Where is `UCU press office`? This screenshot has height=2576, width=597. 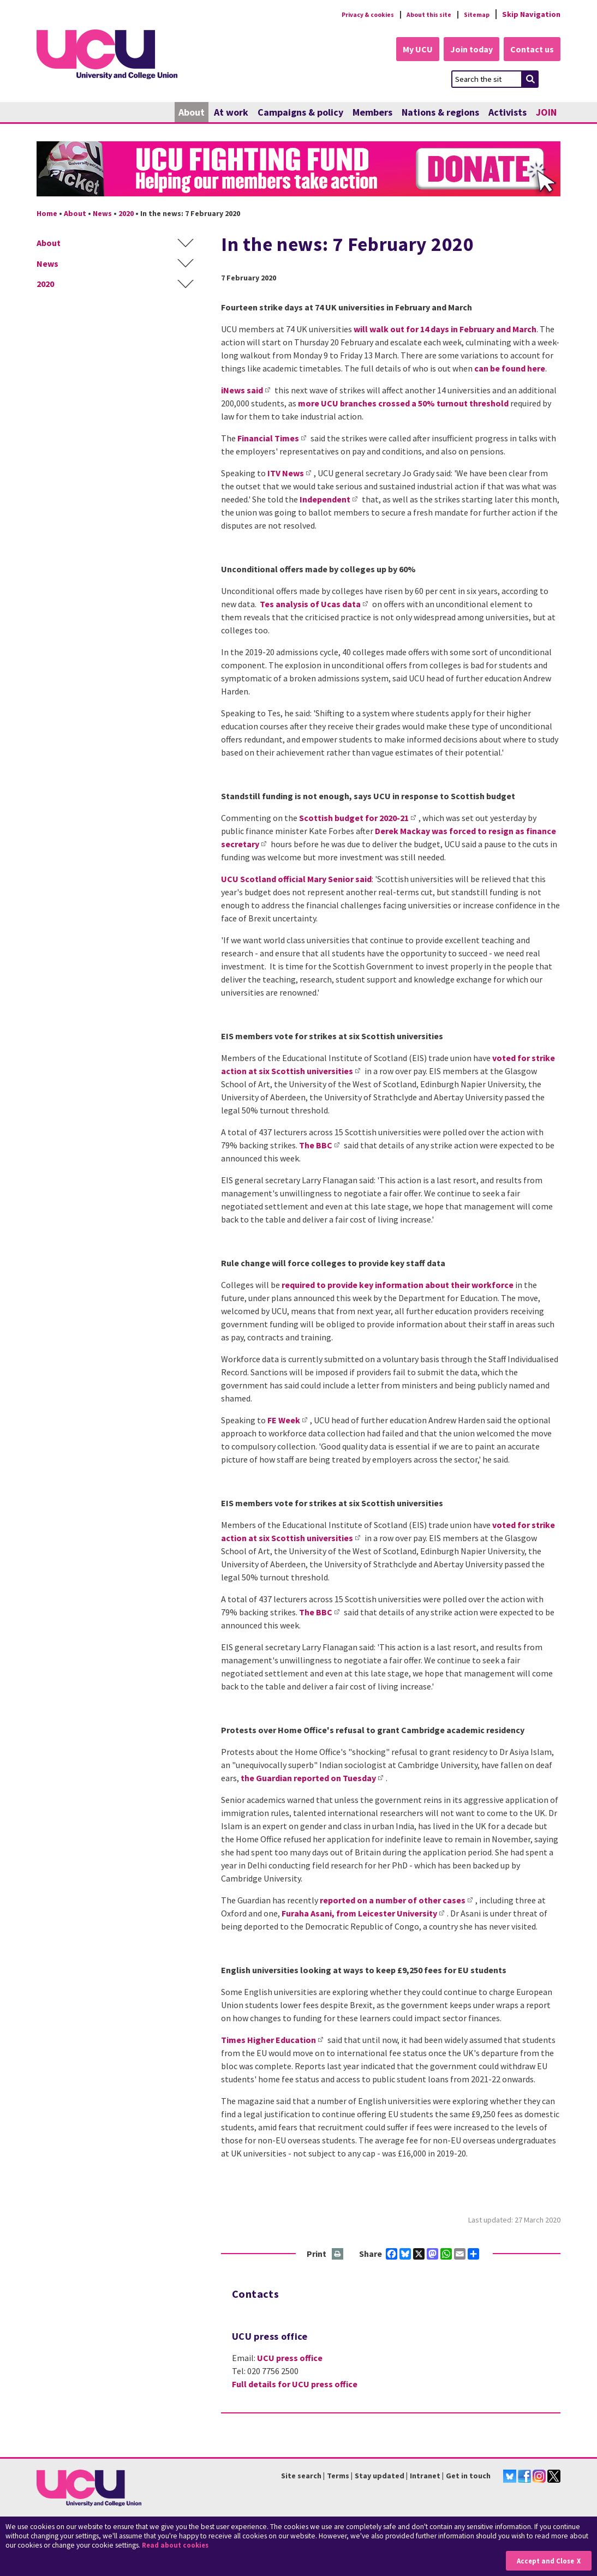 UCU press office is located at coordinates (290, 2358).